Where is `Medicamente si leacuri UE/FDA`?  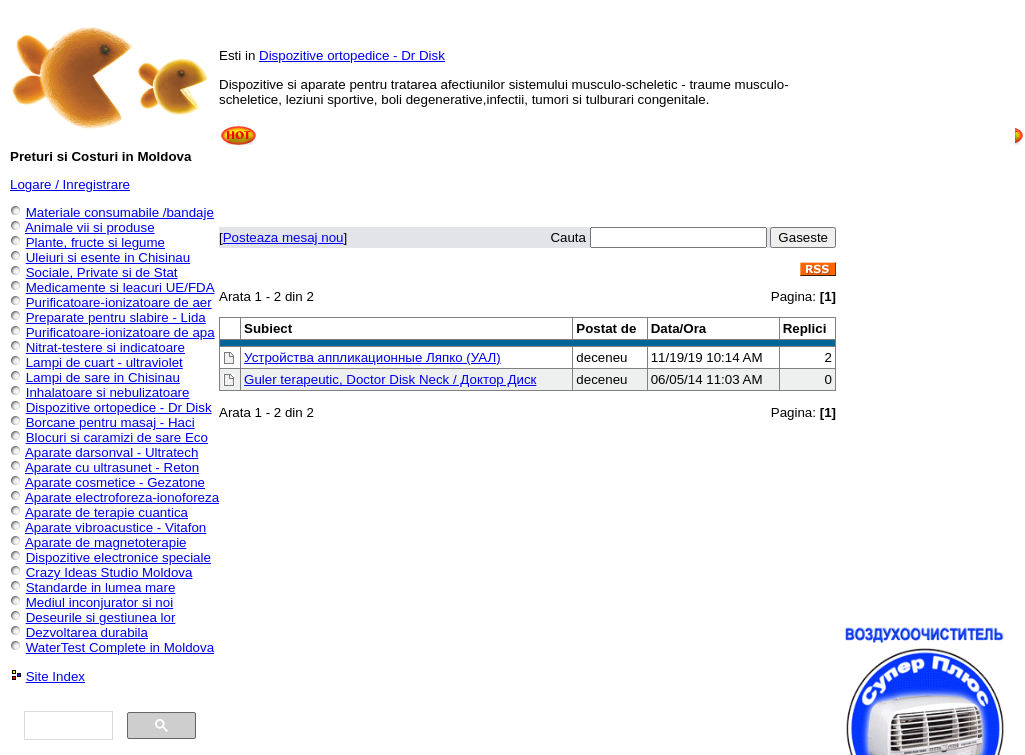
Medicamente si leacuri UE/FDA is located at coordinates (120, 287).